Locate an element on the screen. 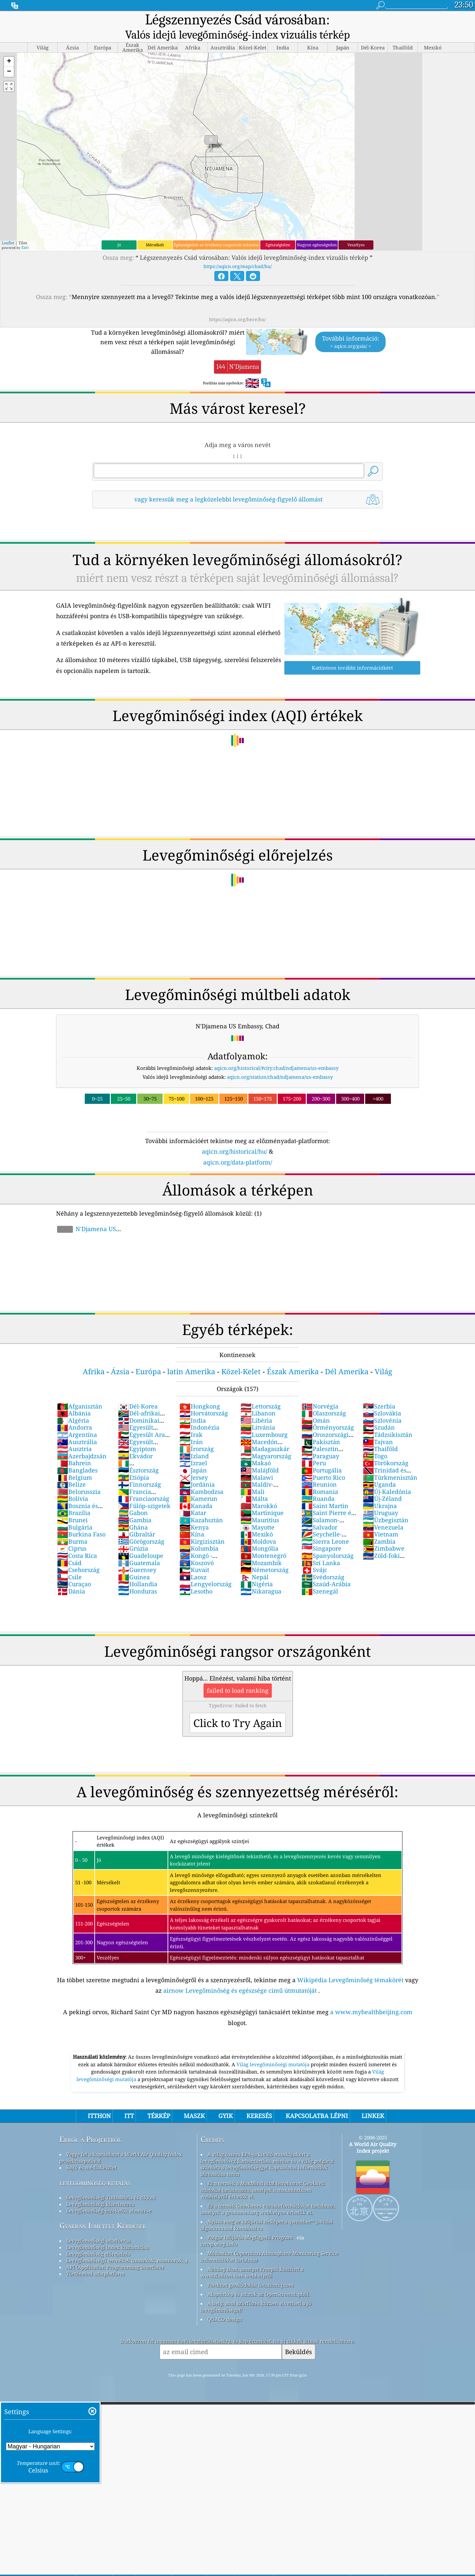  Szudán is located at coordinates (379, 1411).